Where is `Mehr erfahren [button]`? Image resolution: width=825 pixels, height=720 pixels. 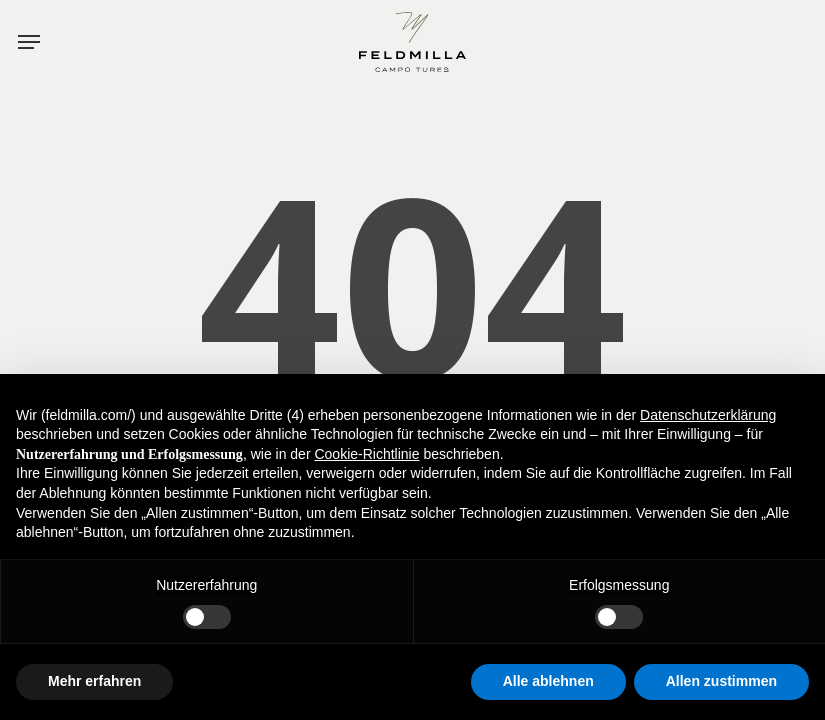
Mehr erfahren [button] is located at coordinates (94, 681).